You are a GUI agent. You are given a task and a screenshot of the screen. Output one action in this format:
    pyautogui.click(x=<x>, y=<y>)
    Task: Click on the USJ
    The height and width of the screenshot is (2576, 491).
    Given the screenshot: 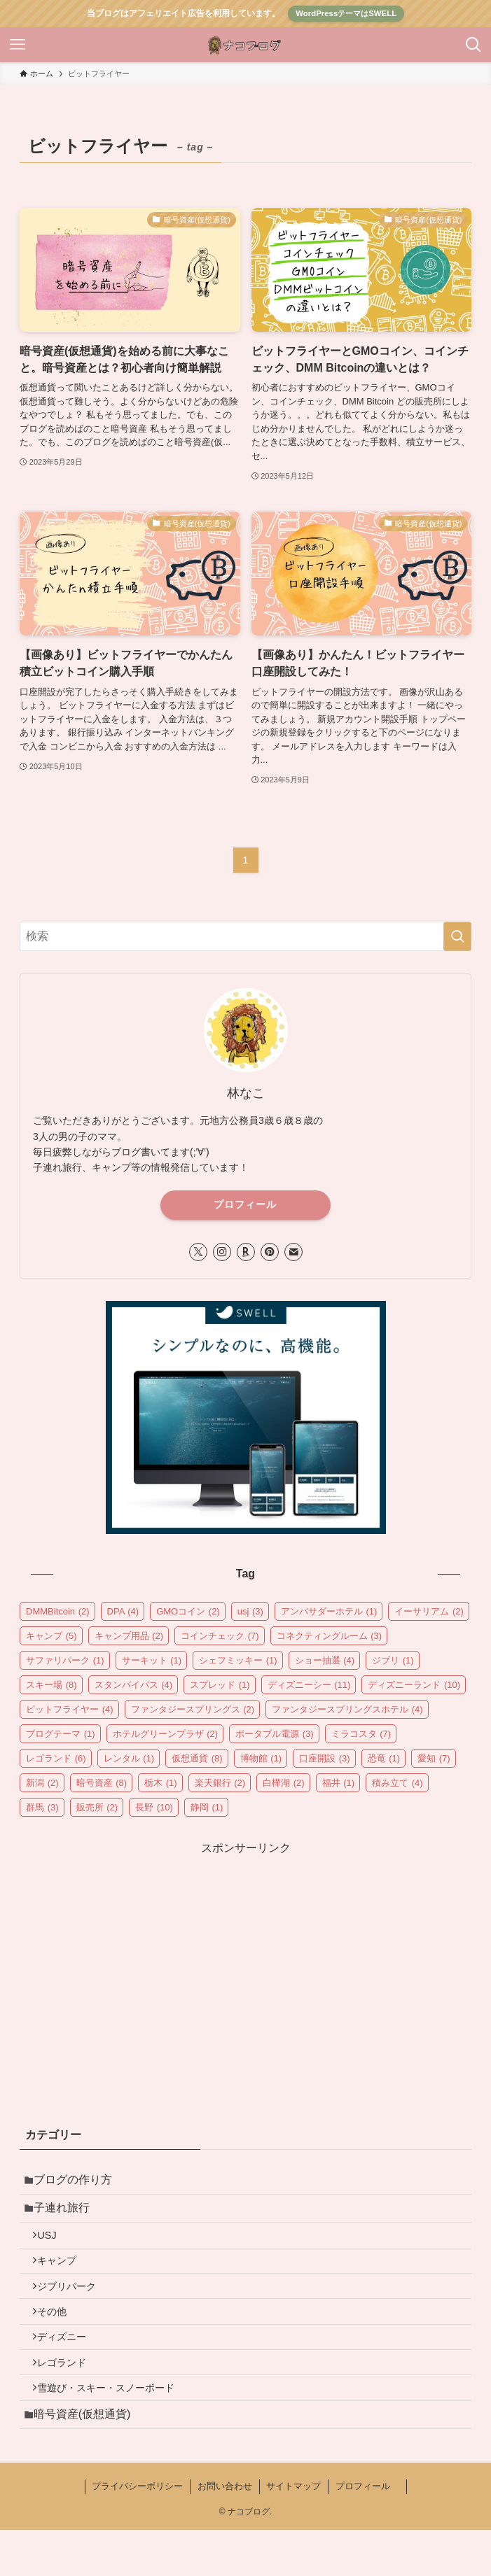 What is the action you would take?
    pyautogui.click(x=54, y=2247)
    